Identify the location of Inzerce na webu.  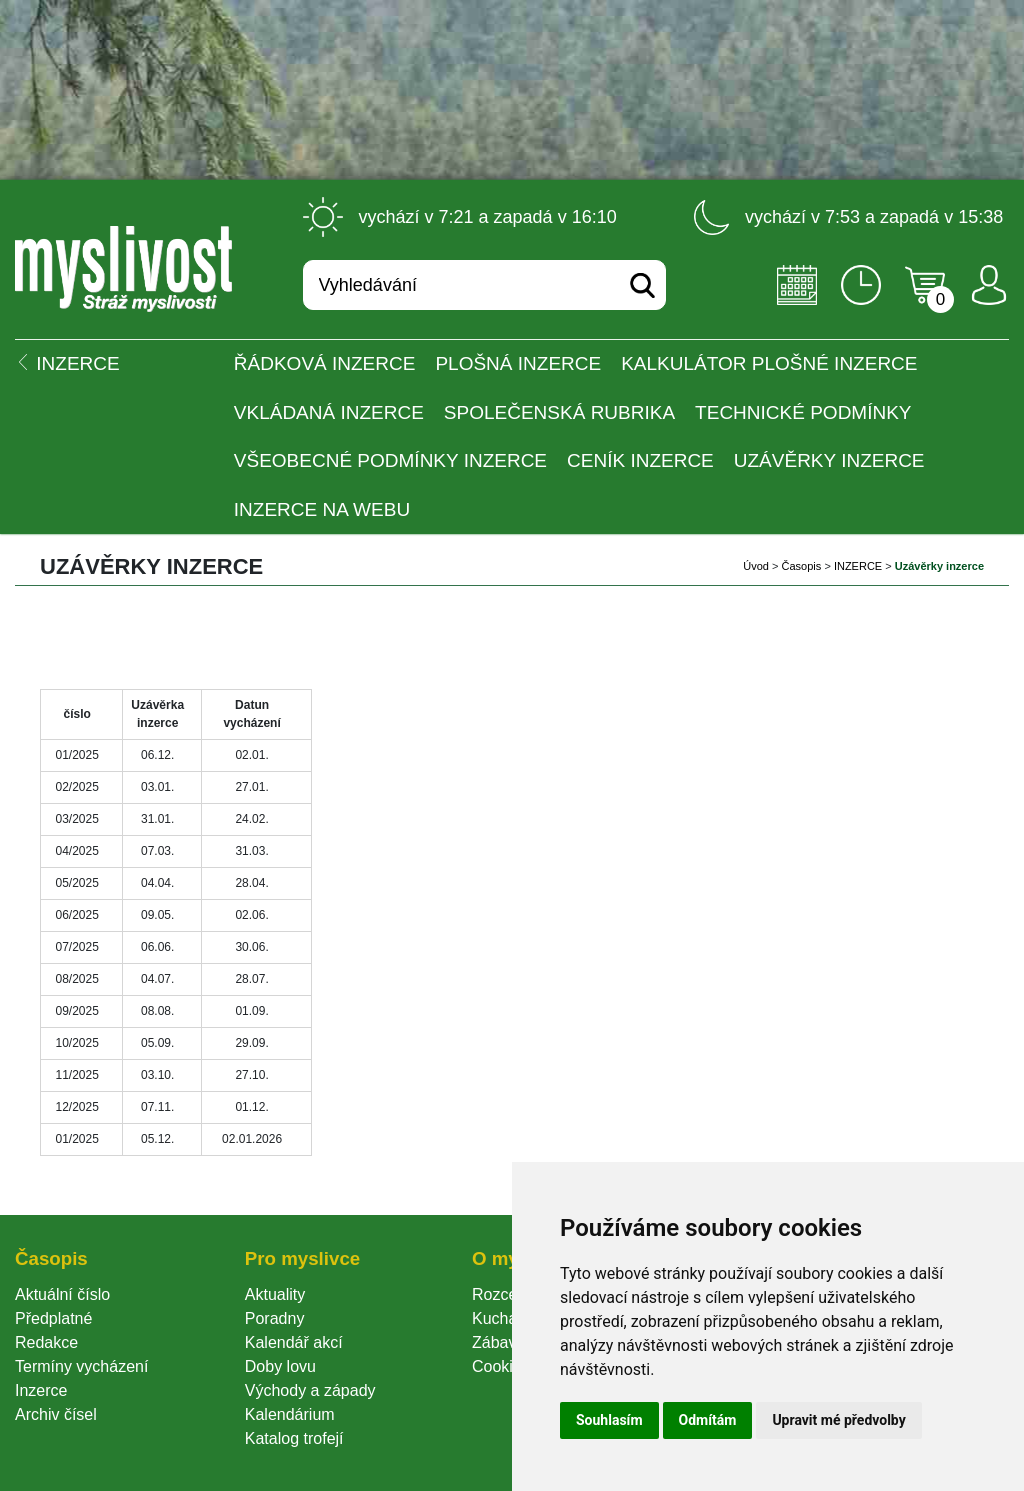
(322, 509).